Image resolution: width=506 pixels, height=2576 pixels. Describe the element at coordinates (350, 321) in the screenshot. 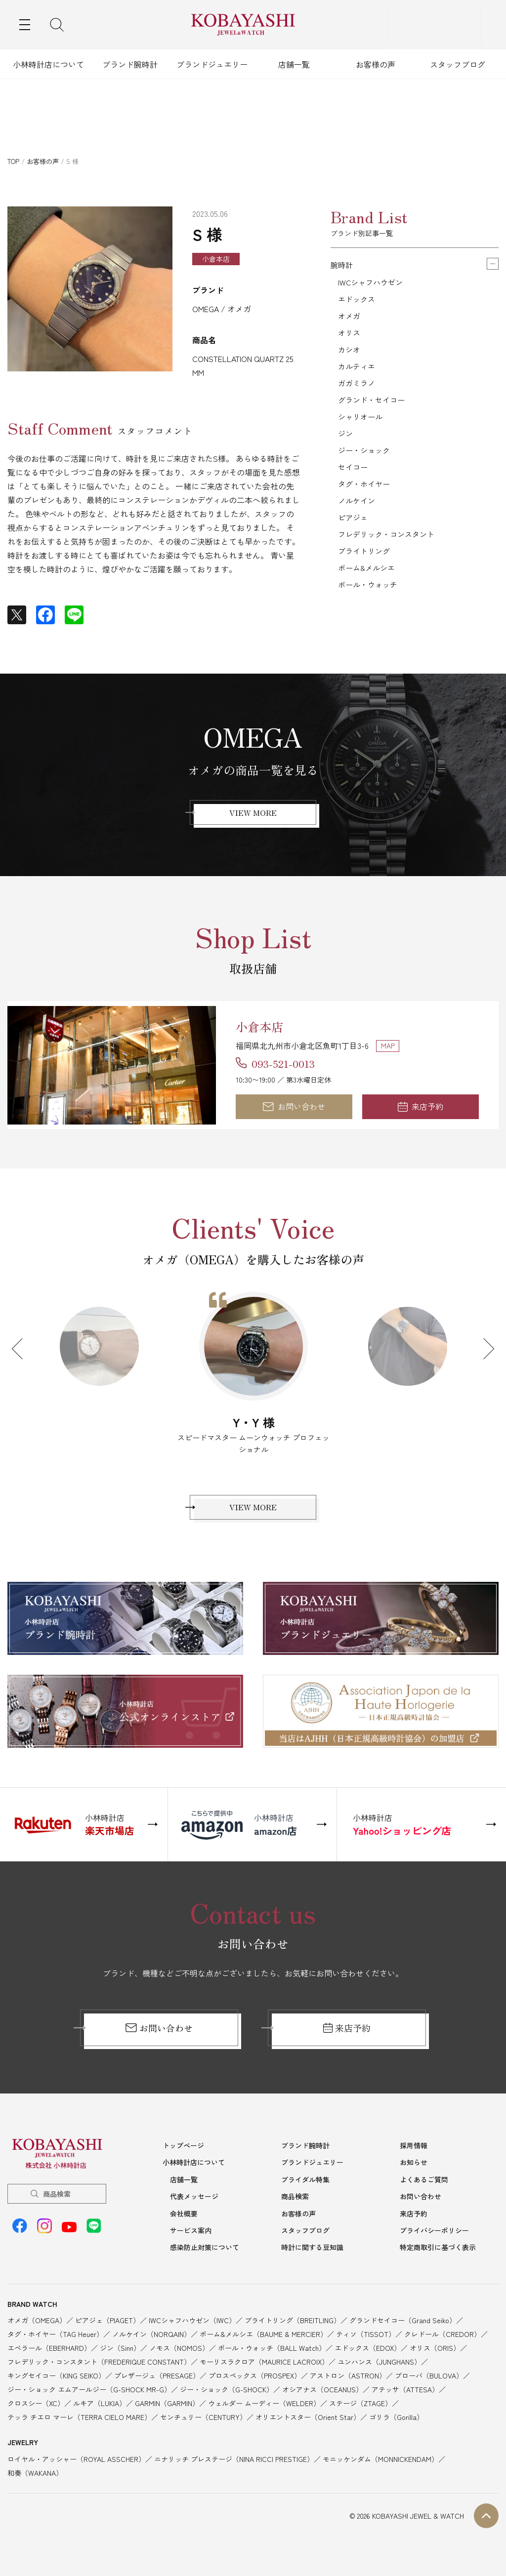

I see `オメガ` at that location.